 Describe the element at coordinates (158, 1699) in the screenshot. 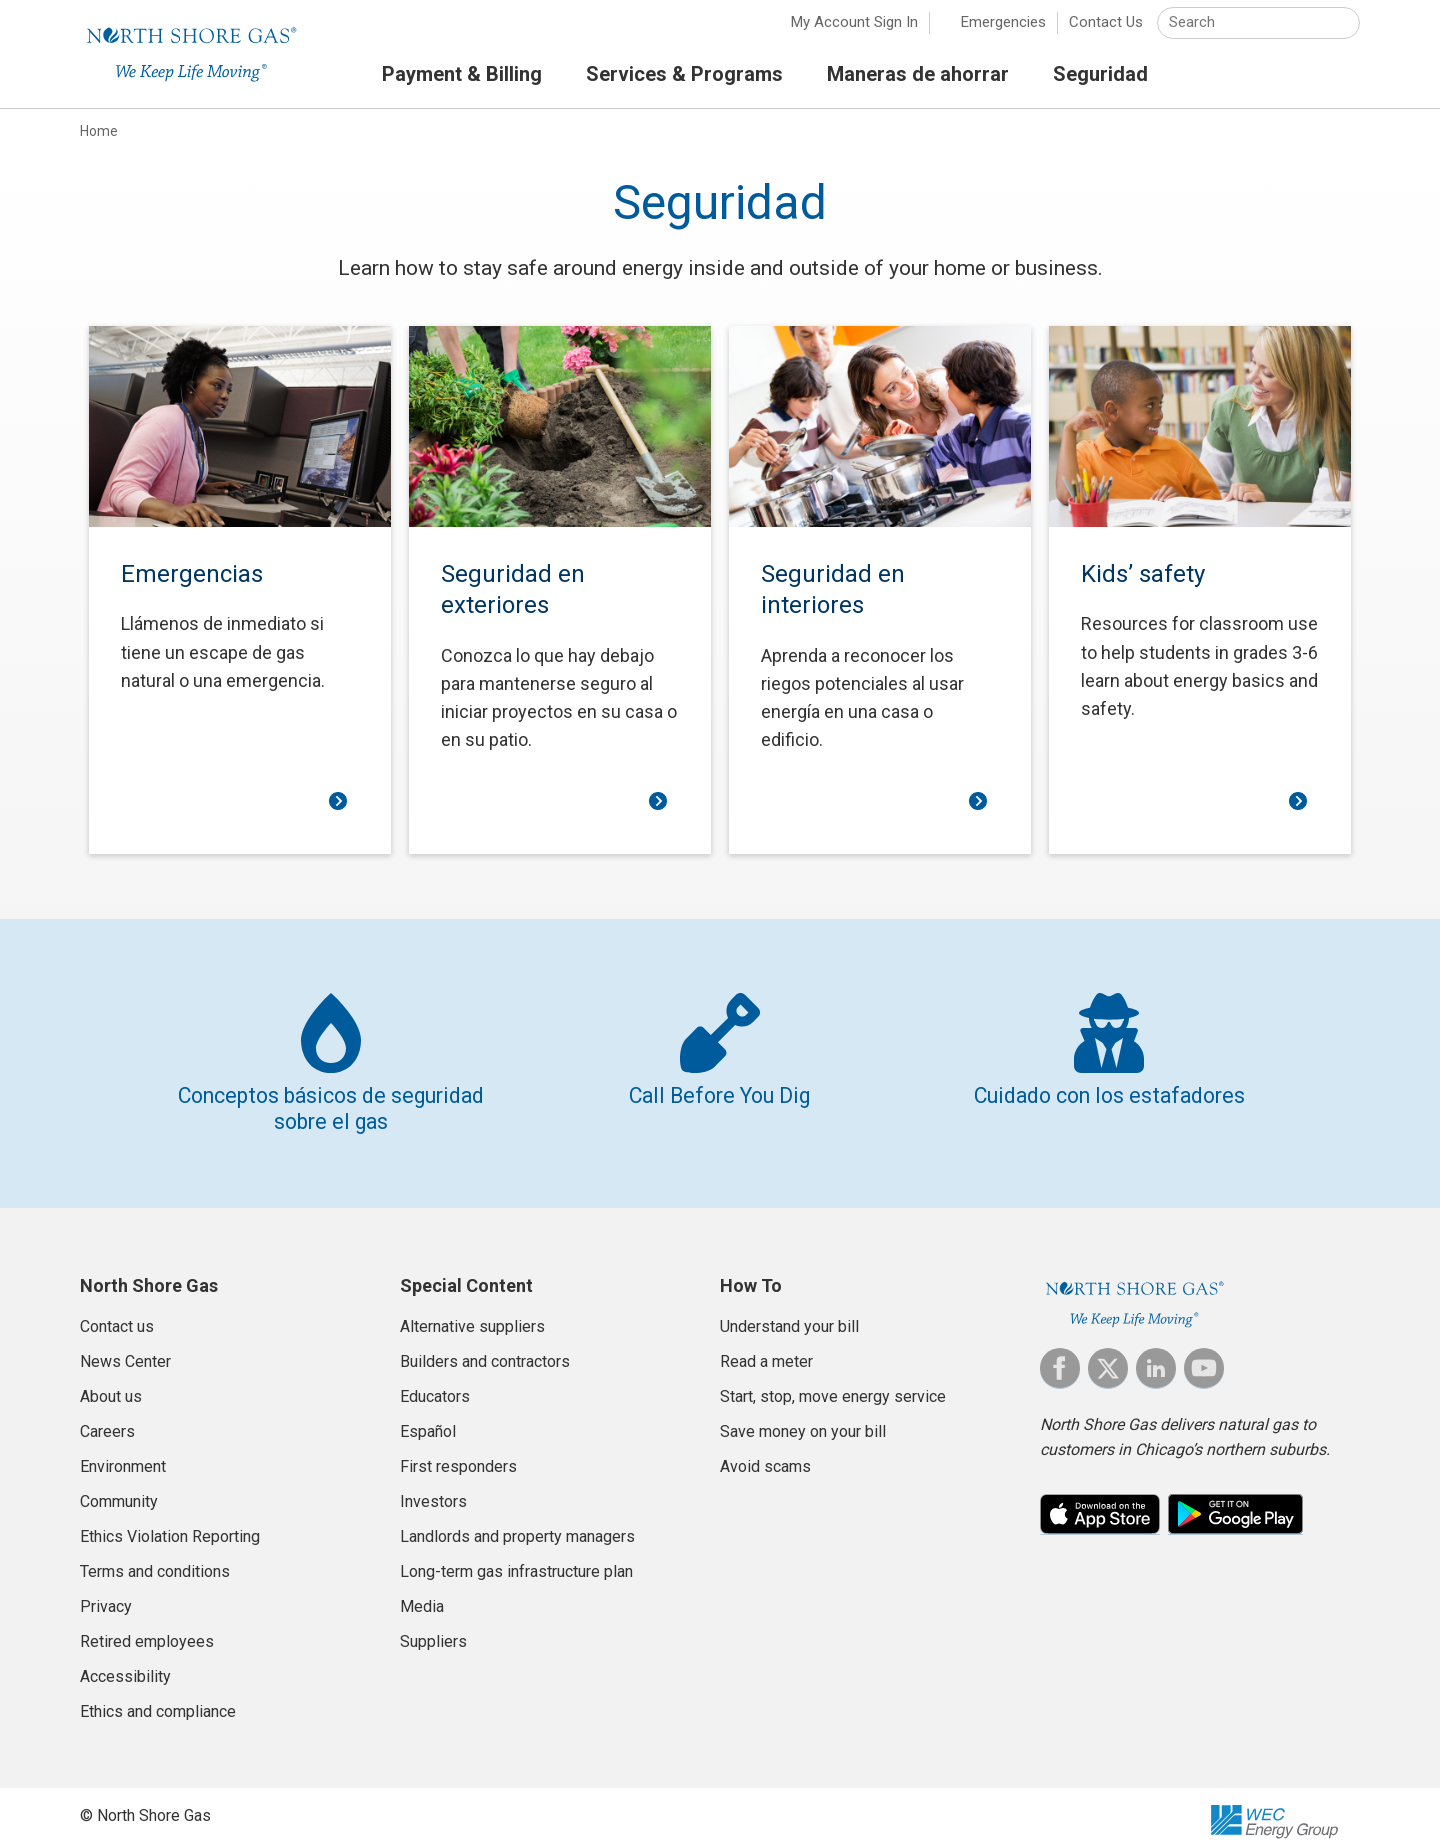

I see `Ethics and compliance` at that location.